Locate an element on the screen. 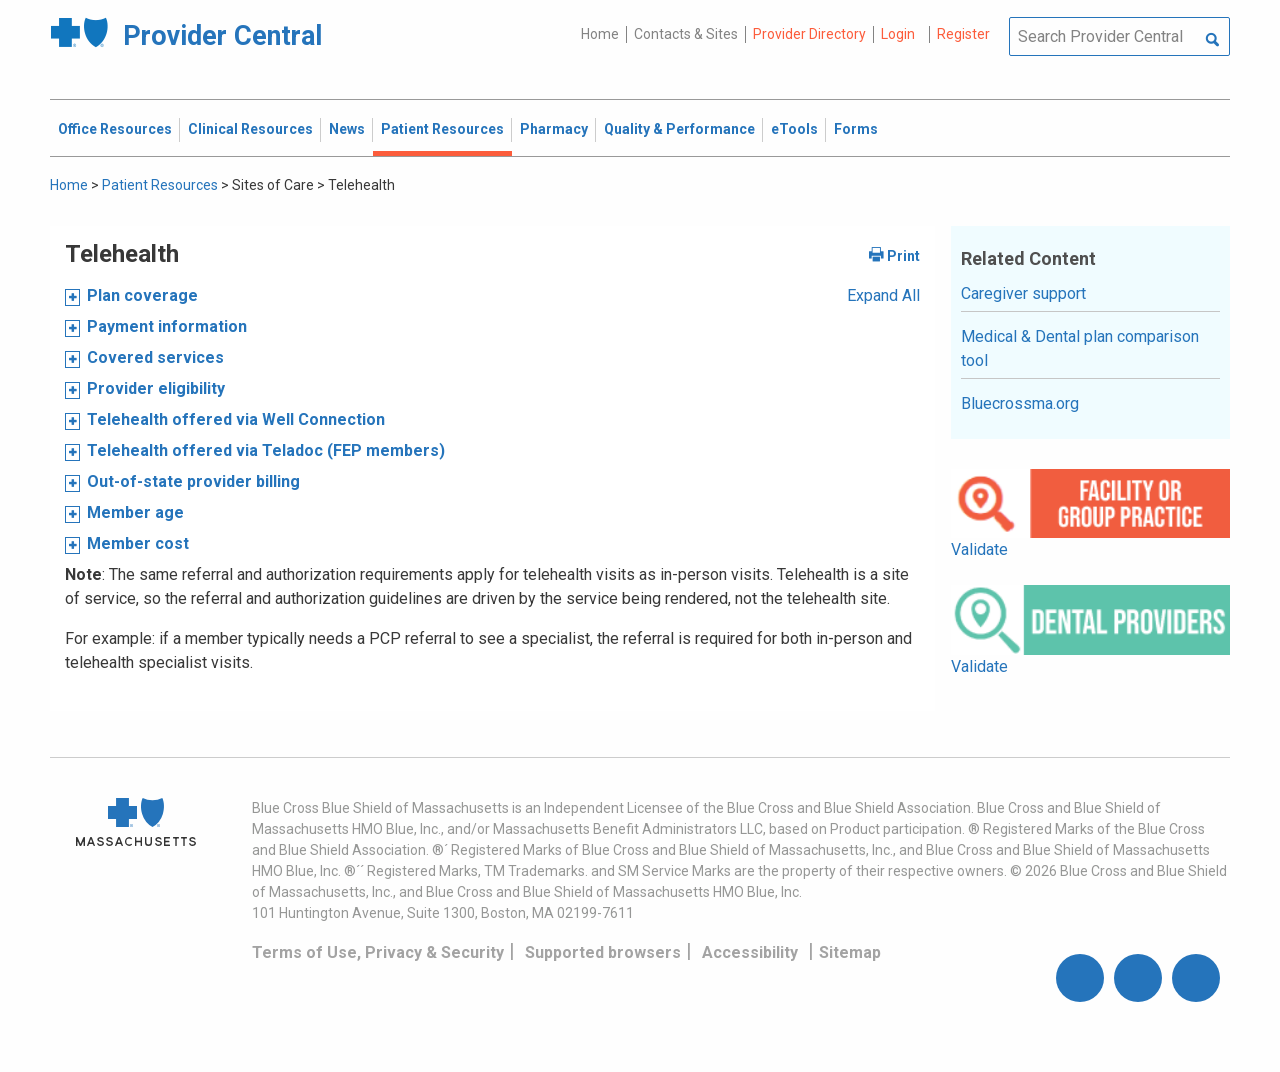 The width and height of the screenshot is (1280, 1072). Terms of Use, Privacy & Security is located at coordinates (378, 952).